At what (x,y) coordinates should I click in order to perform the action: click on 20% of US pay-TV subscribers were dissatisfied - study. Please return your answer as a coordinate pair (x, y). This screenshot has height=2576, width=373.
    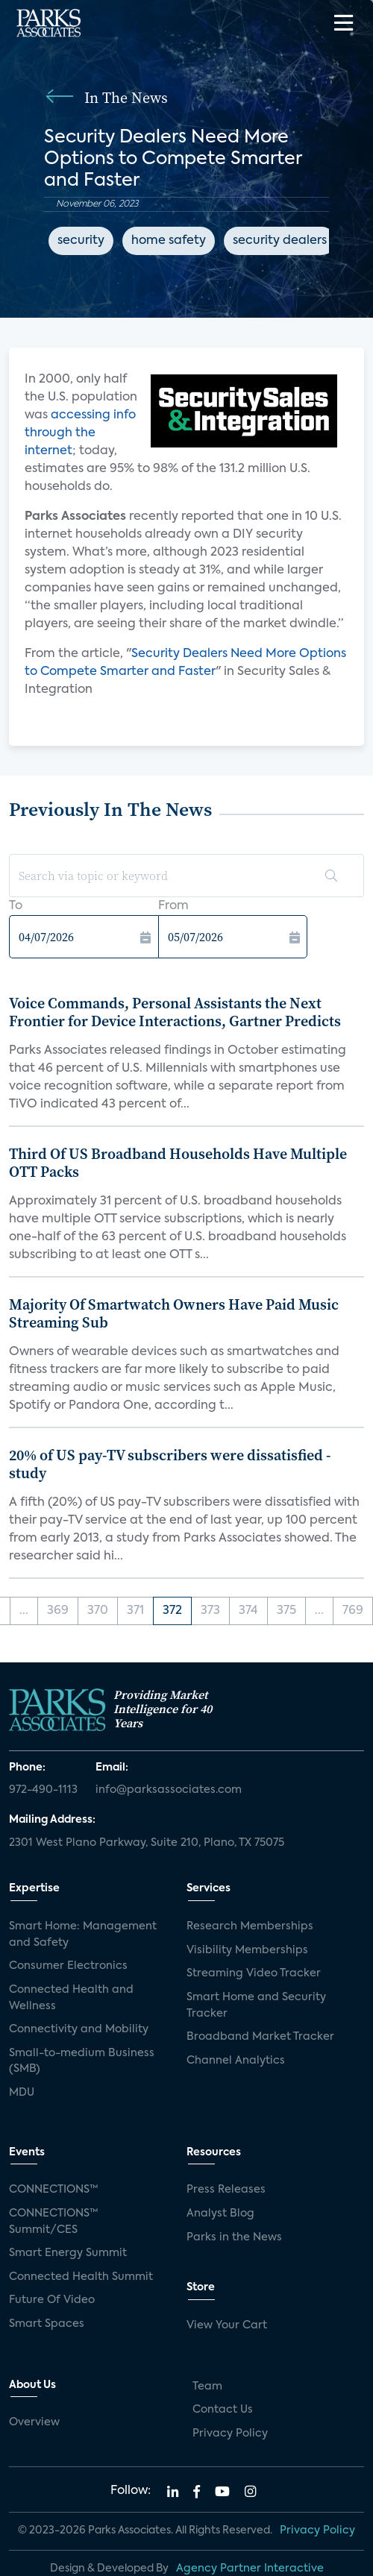
    Looking at the image, I should click on (170, 1464).